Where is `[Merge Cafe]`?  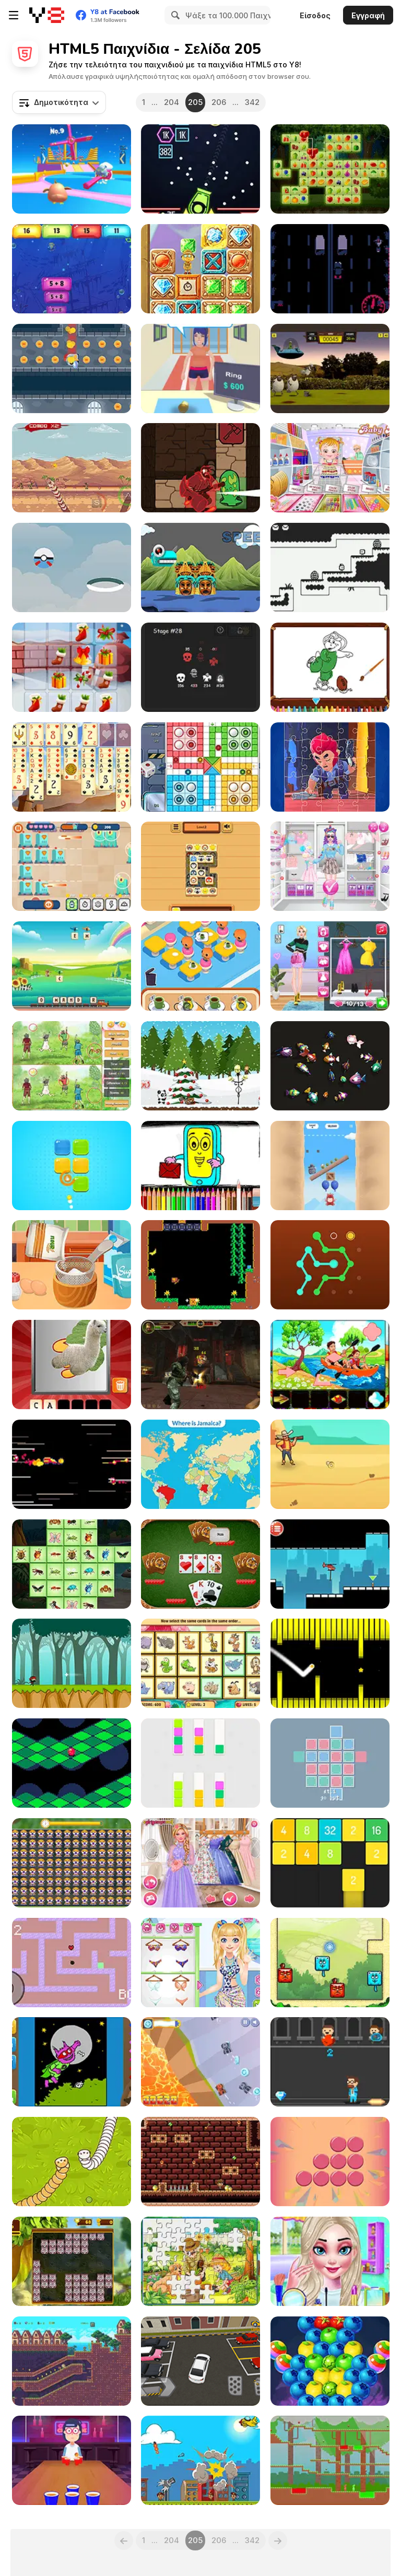 [Merge Cafe] is located at coordinates (200, 966).